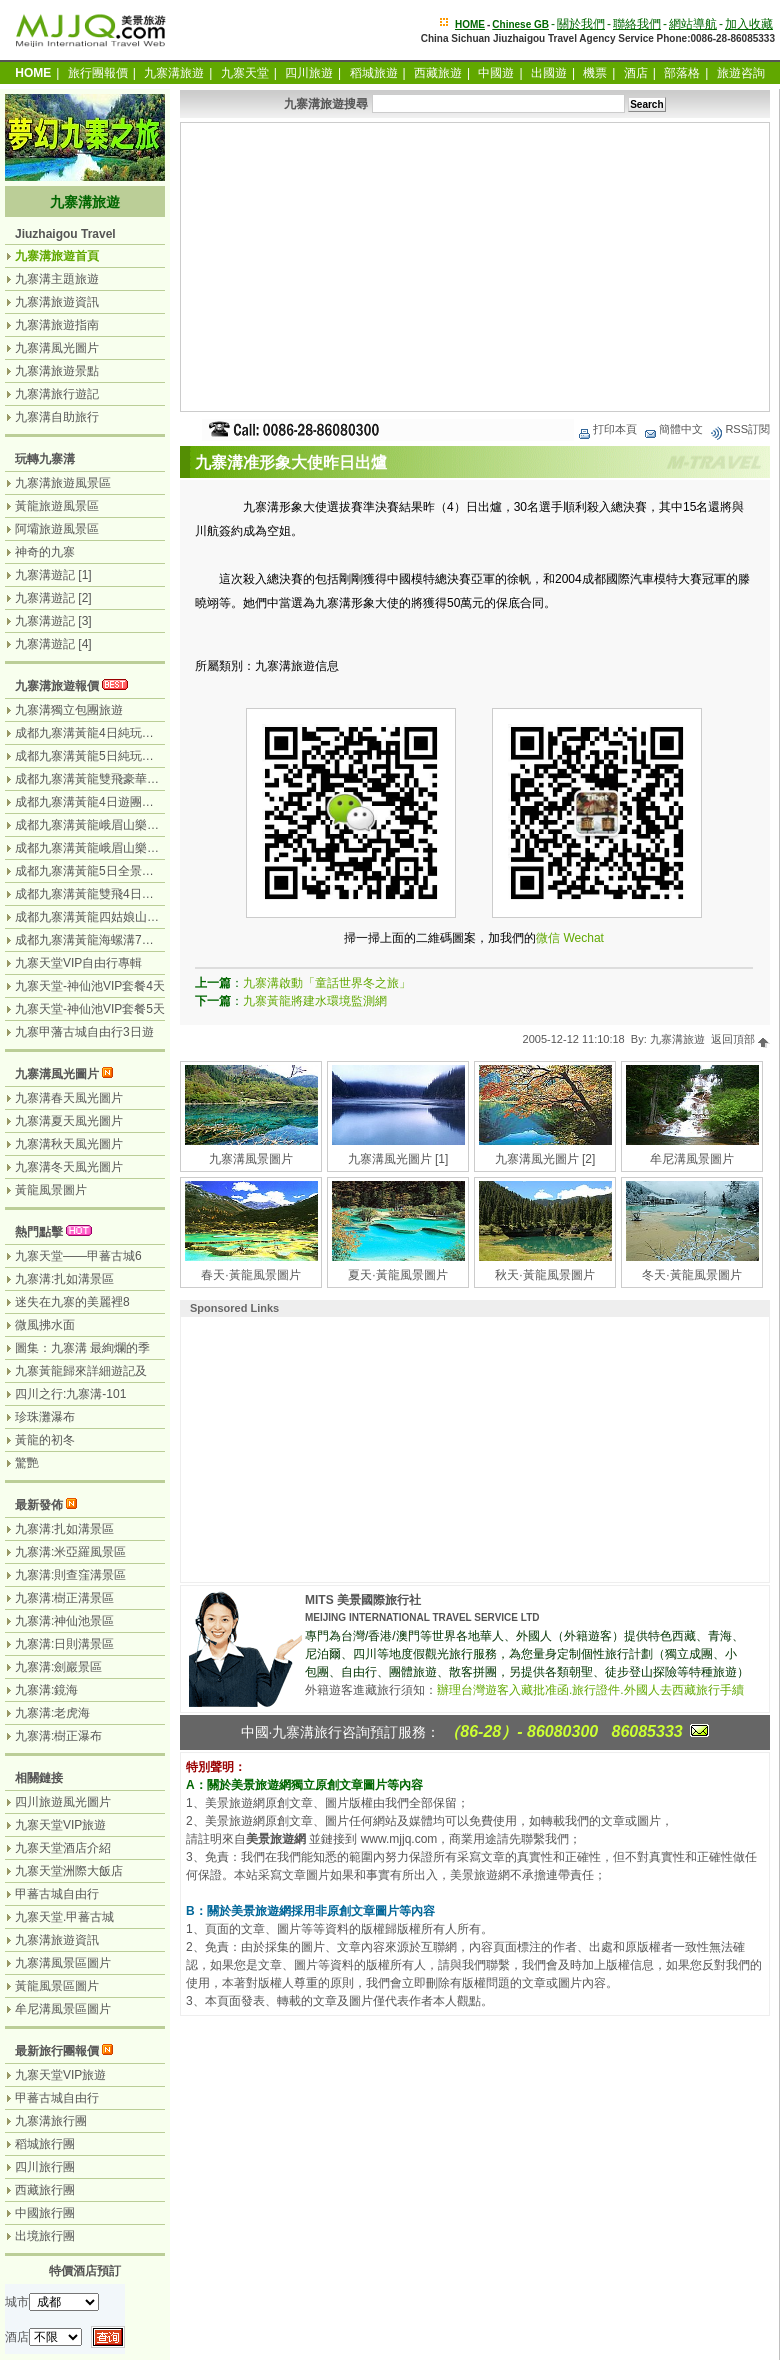 The width and height of the screenshot is (780, 2360). What do you see at coordinates (251, 1159) in the screenshot?
I see `九寨溝風景圖片` at bounding box center [251, 1159].